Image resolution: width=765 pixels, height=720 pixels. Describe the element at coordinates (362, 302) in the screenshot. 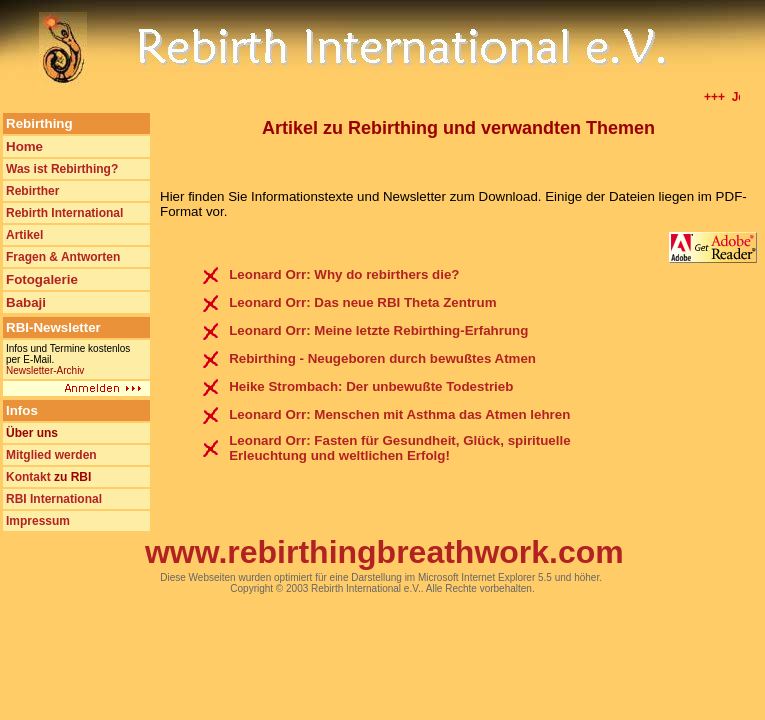

I see `Leonard Orr: Das neue RBI Theta Zentrum` at that location.